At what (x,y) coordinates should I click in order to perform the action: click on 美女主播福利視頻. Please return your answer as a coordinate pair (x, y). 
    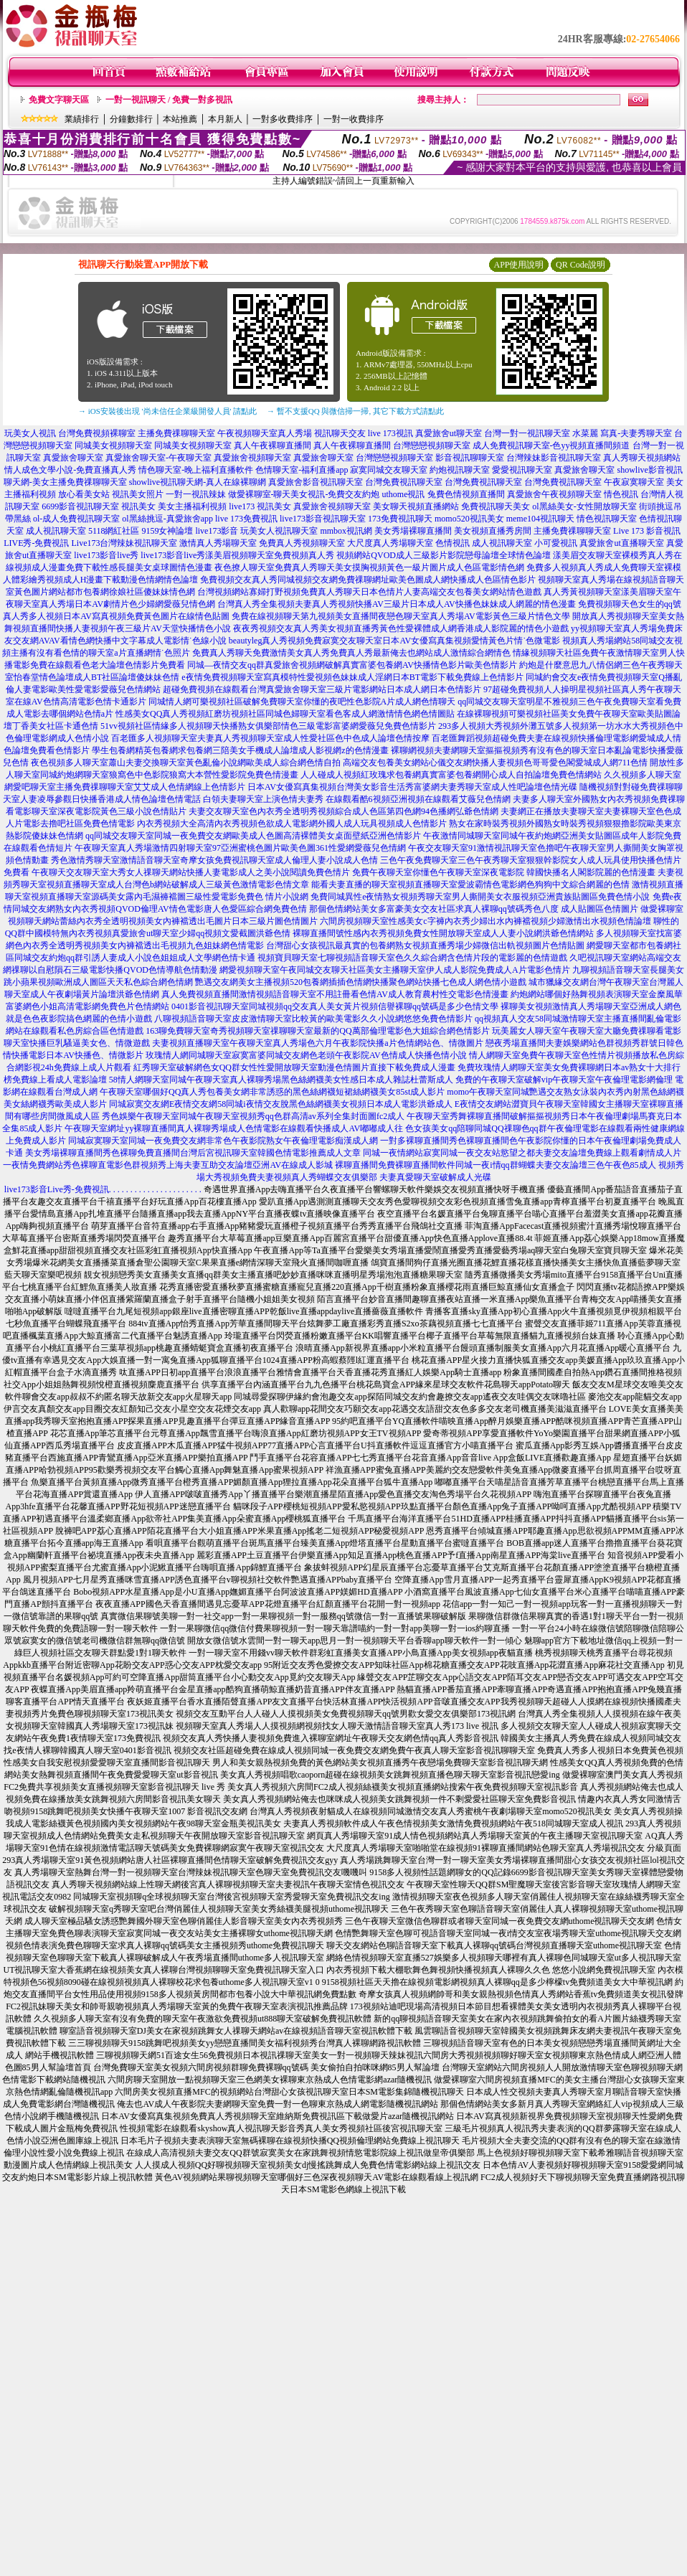
    Looking at the image, I should click on (192, 506).